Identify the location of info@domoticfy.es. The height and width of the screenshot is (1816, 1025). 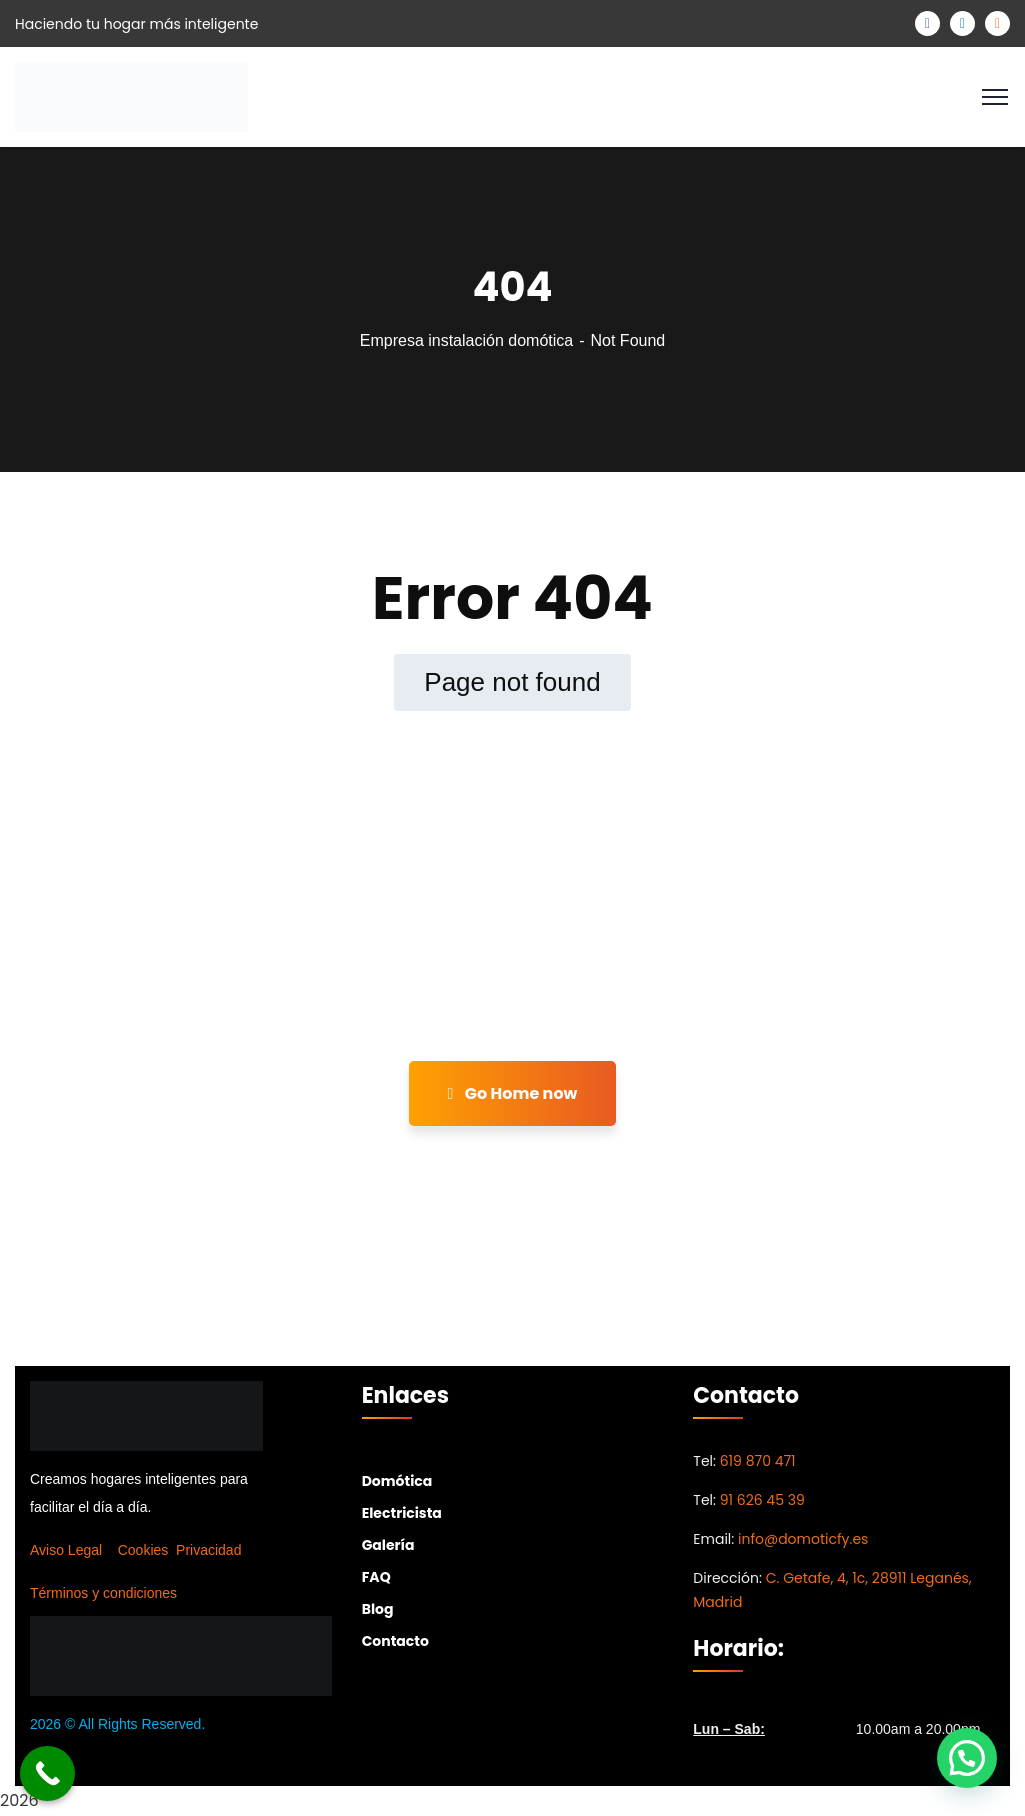
(803, 1539).